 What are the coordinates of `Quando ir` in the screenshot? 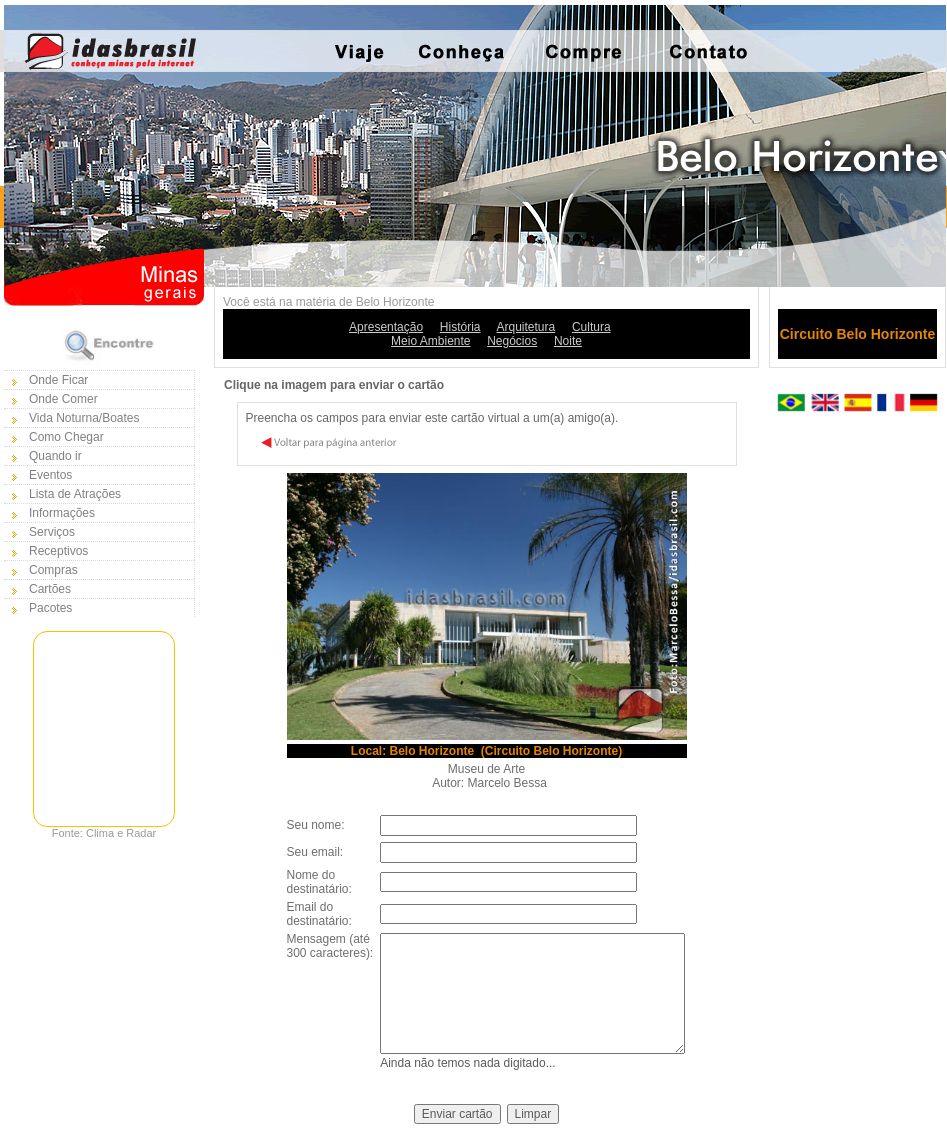 It's located at (55, 456).